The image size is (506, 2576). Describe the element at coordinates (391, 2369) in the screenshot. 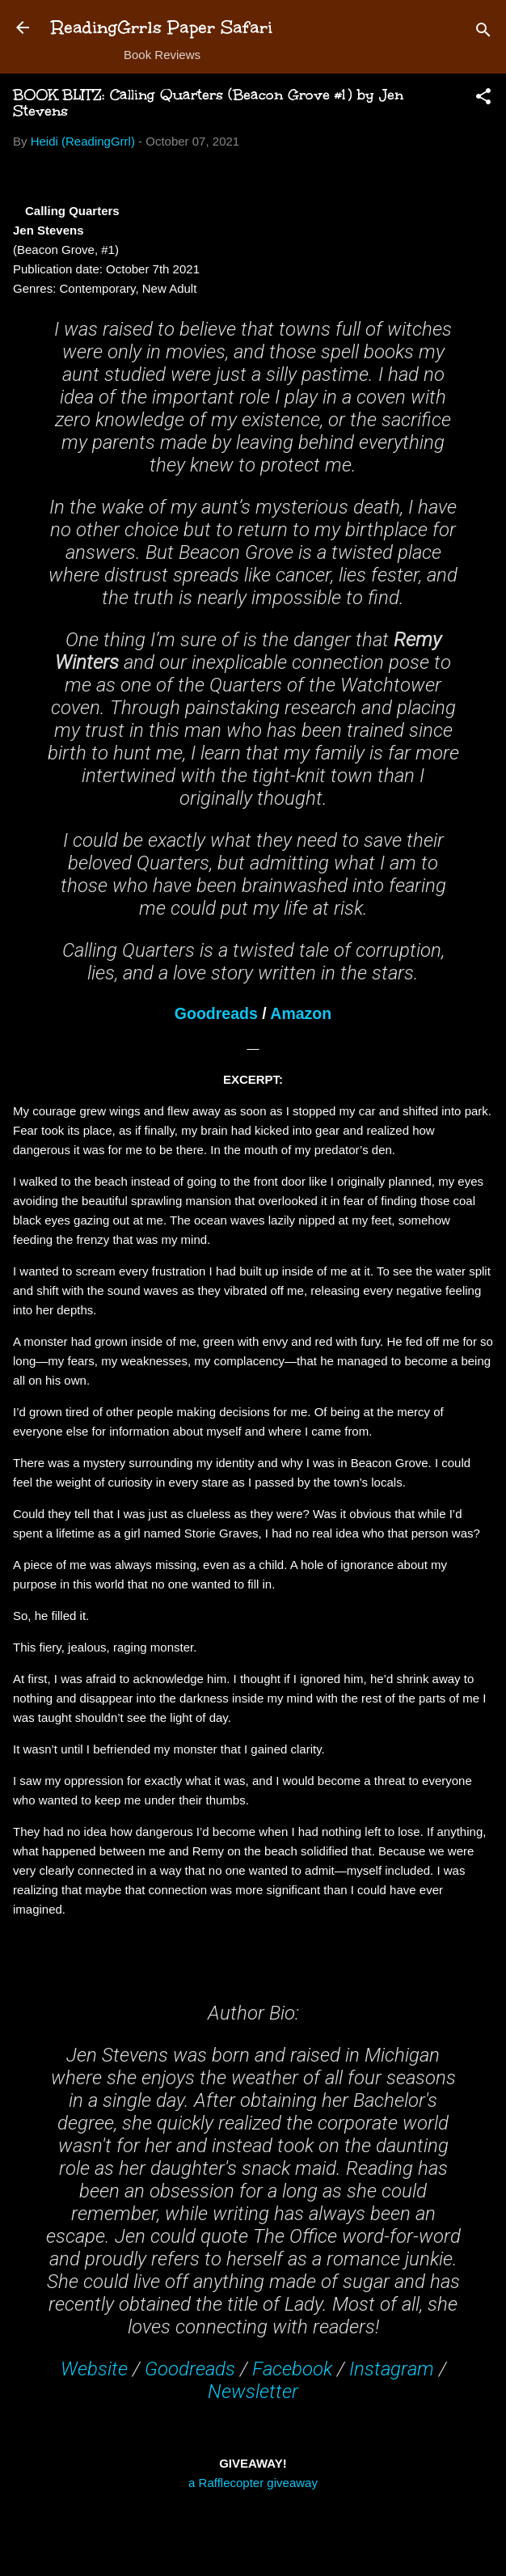

I see `Instagram` at that location.